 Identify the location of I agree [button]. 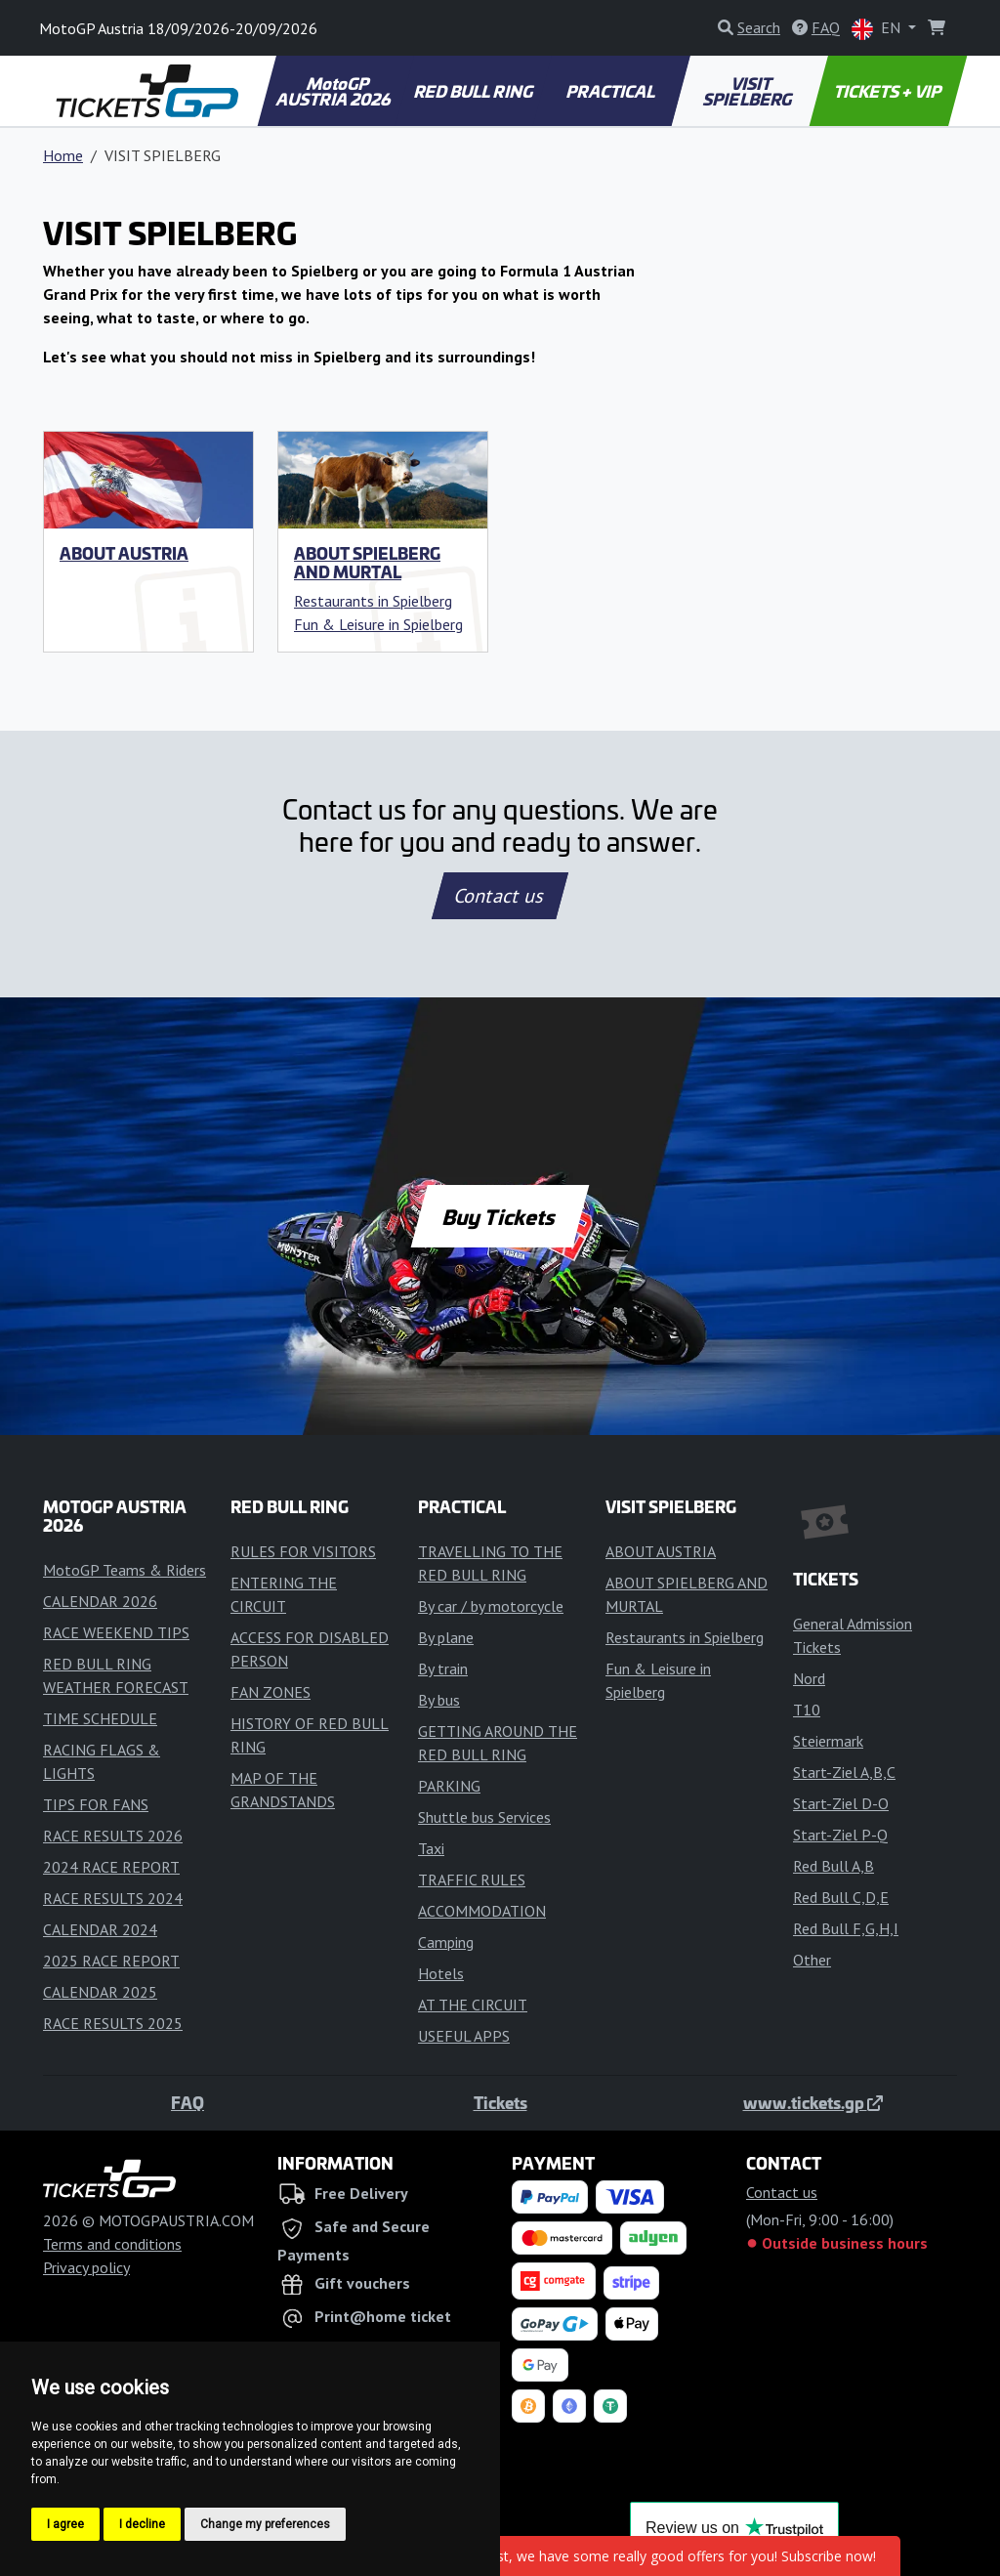
(65, 2524).